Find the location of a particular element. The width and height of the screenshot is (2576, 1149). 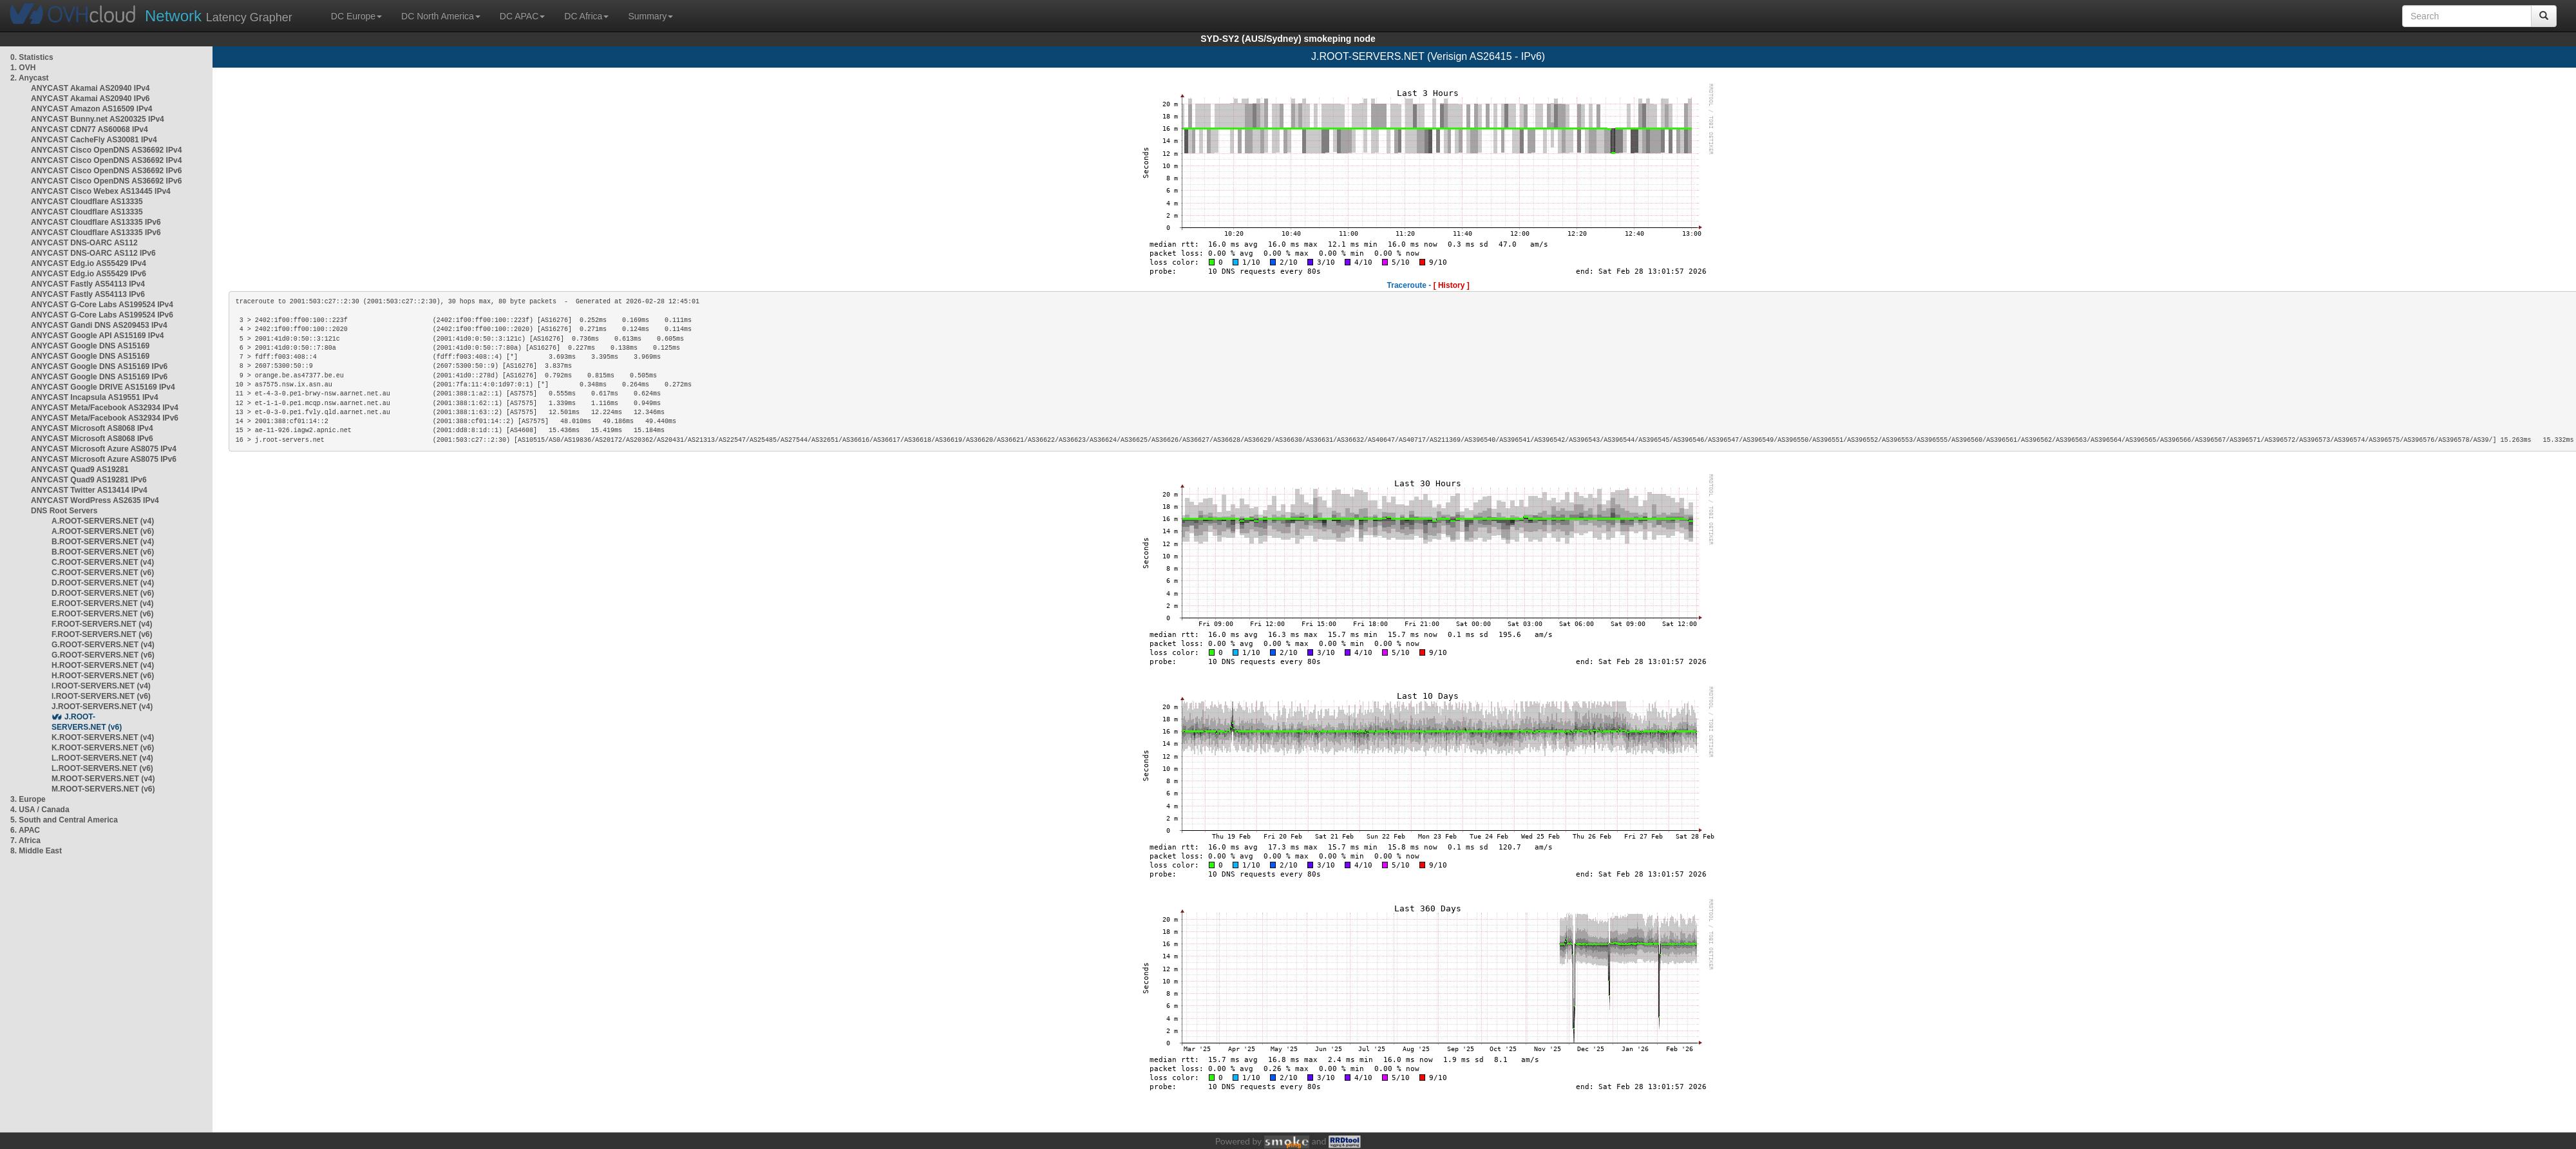

ANYCAST Microsoft Azure AS8075 IPv6 is located at coordinates (103, 459).